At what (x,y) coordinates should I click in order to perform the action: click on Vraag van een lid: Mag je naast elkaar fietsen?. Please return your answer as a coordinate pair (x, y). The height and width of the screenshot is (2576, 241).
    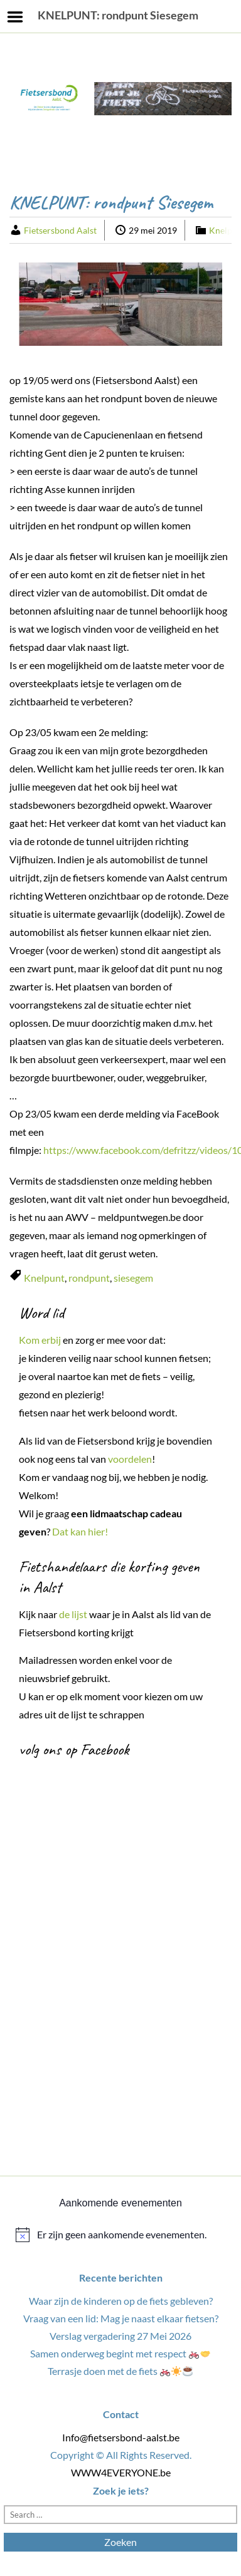
    Looking at the image, I should click on (120, 2318).